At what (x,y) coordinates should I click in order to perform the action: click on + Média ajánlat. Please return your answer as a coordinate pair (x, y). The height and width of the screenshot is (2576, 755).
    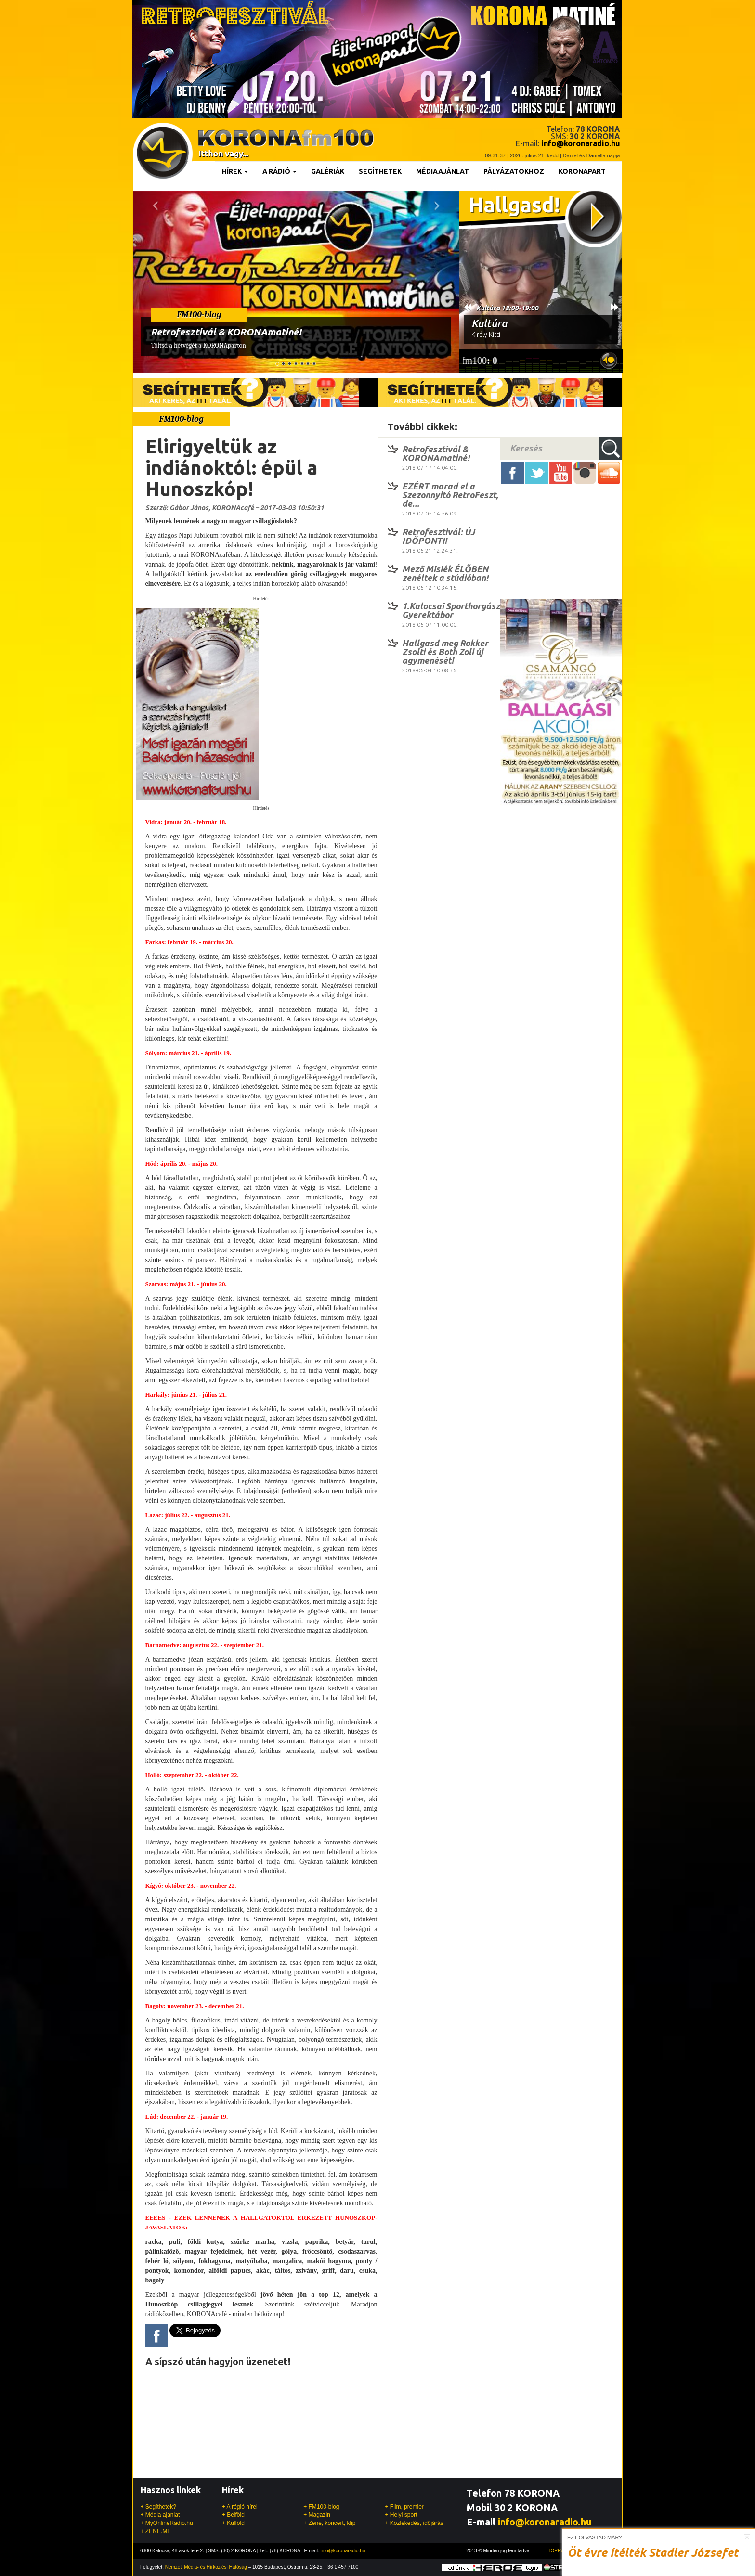
    Looking at the image, I should click on (160, 2515).